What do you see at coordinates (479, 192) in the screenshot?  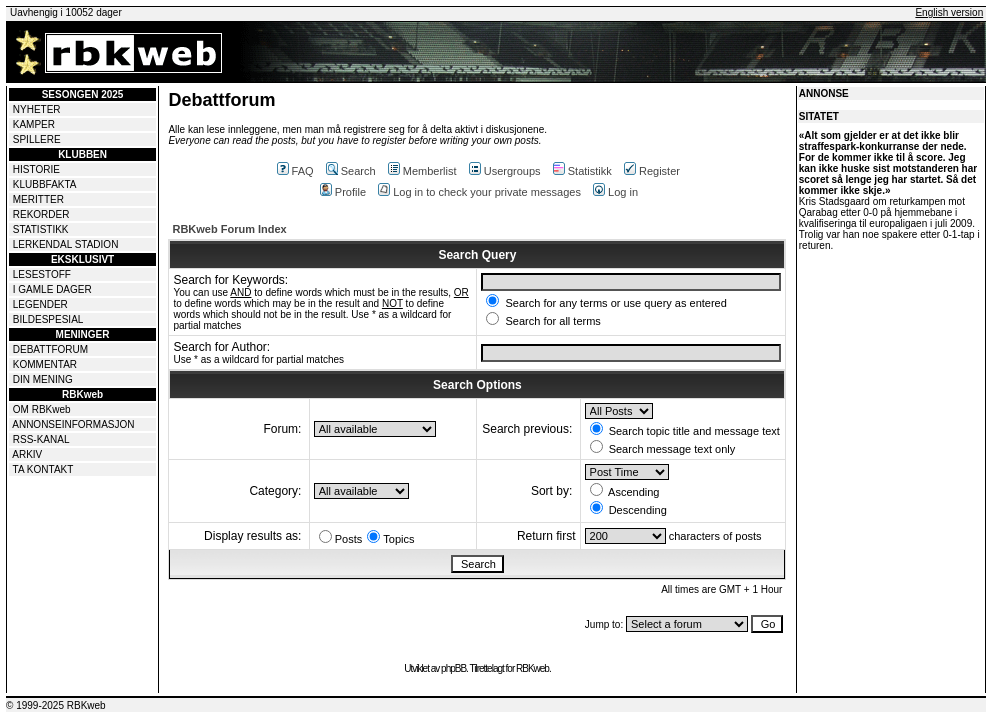 I see `Log in to check your private messages` at bounding box center [479, 192].